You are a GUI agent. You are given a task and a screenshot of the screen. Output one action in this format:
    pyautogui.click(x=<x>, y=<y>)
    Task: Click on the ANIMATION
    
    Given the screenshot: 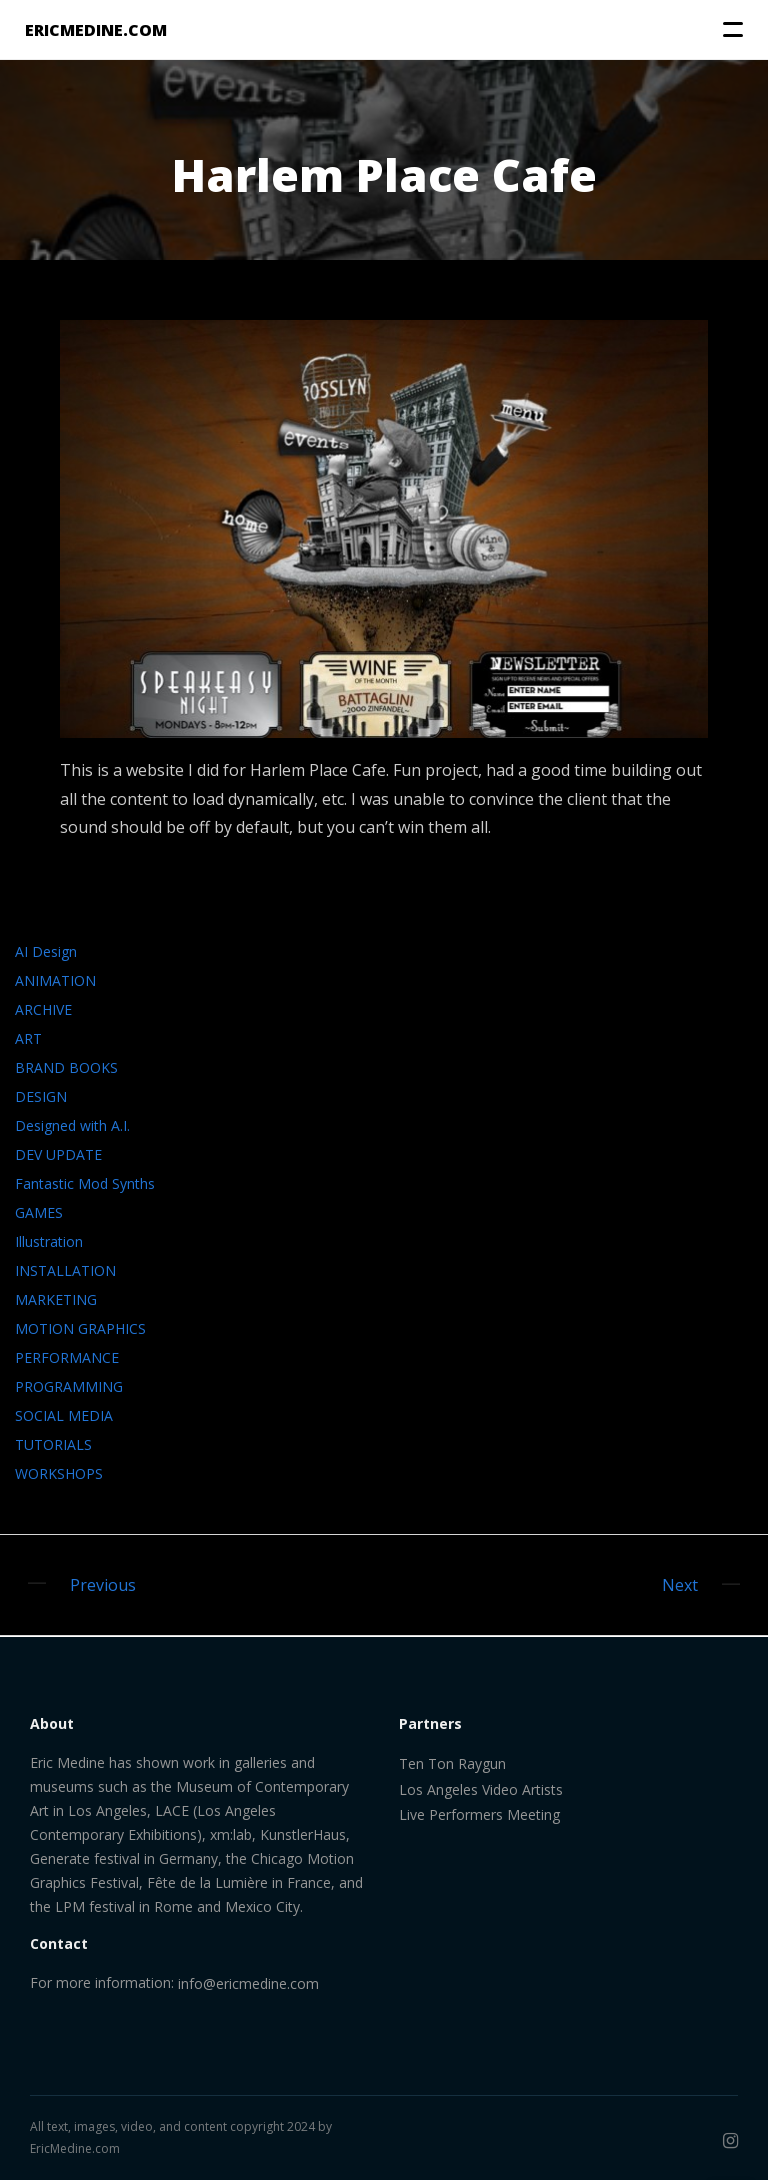 What is the action you would take?
    pyautogui.click(x=55, y=980)
    